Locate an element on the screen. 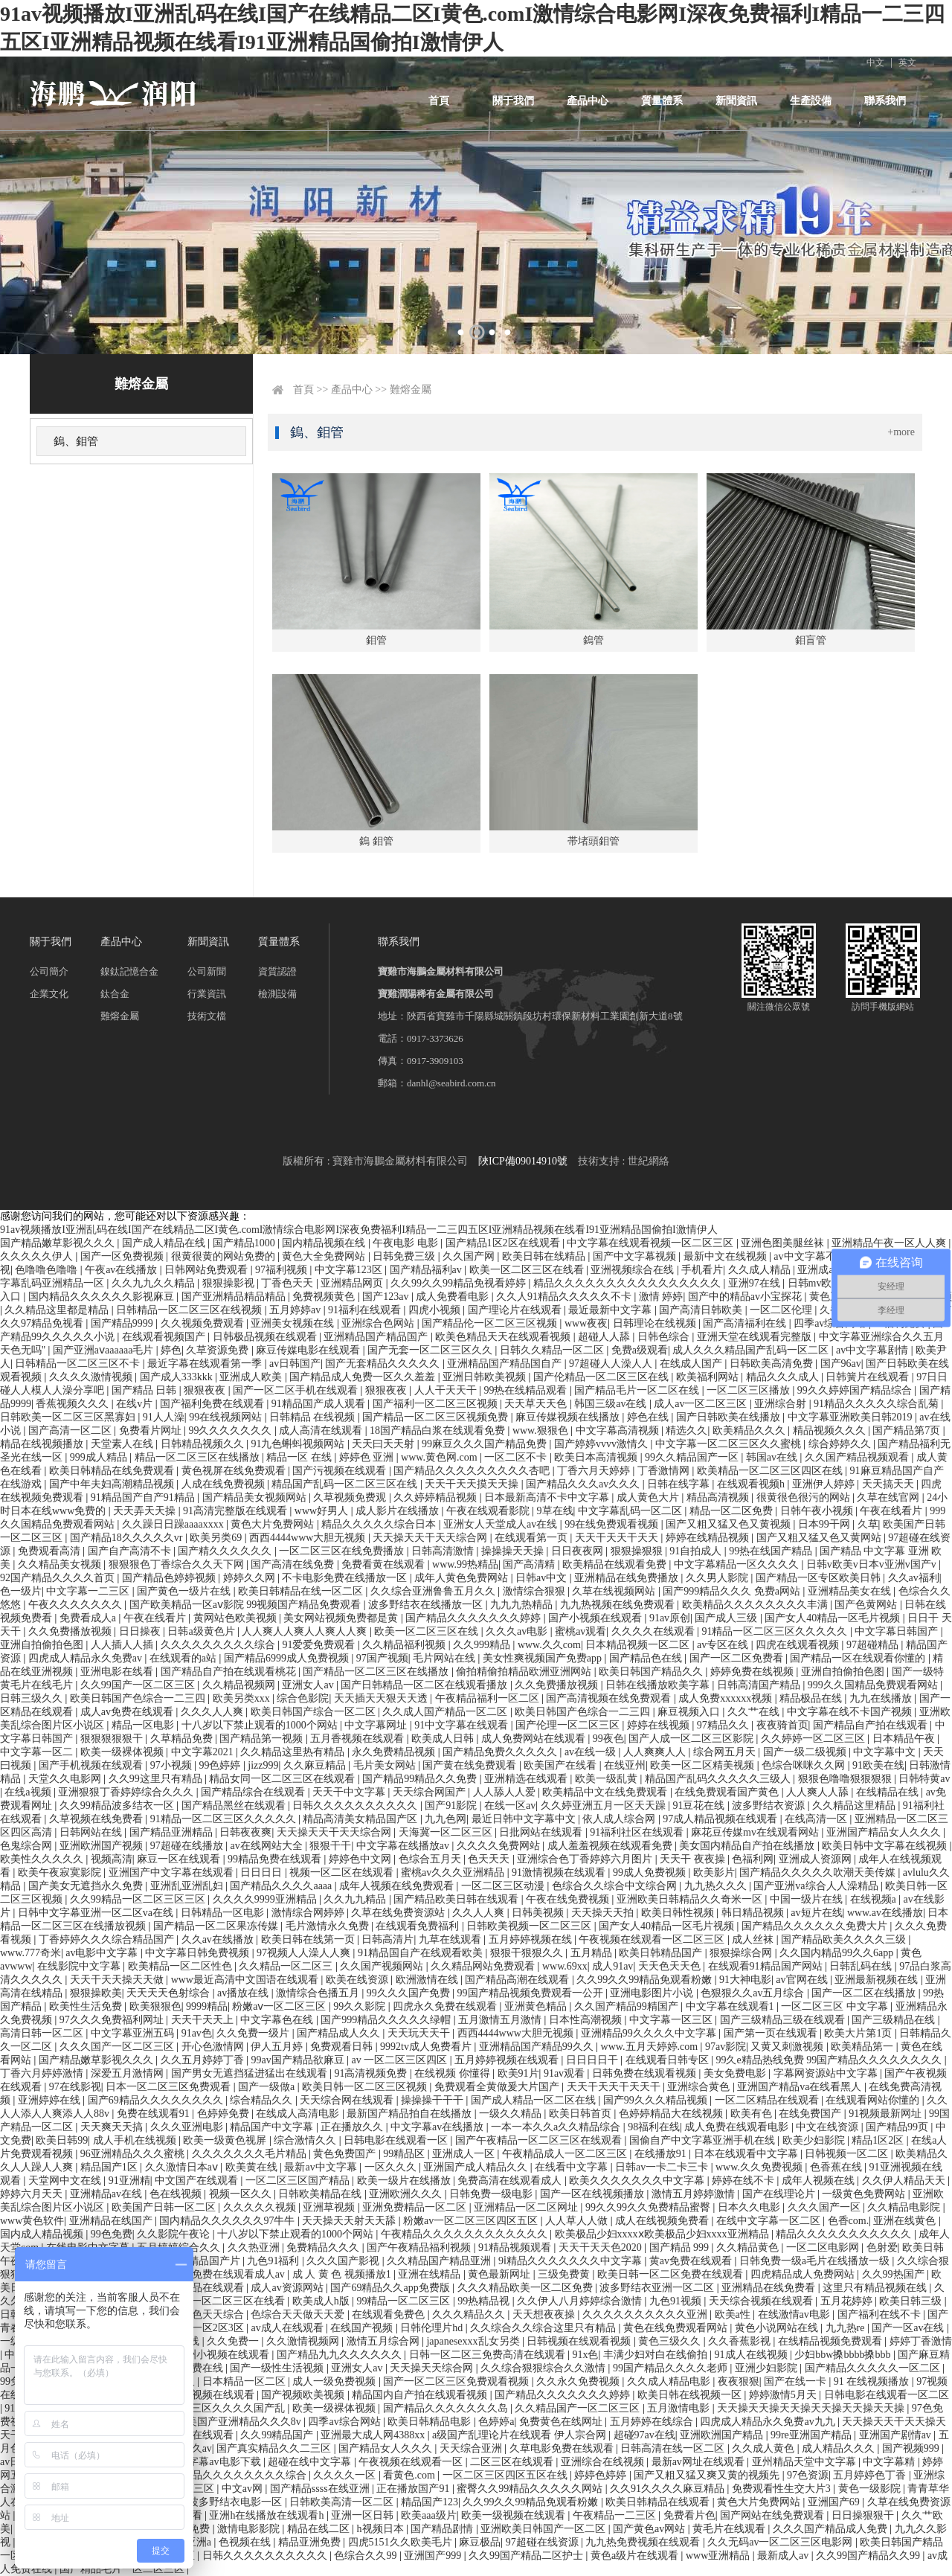 This screenshot has height=2576, width=952. 波多野结衣电影一区 is located at coordinates (236, 2502).